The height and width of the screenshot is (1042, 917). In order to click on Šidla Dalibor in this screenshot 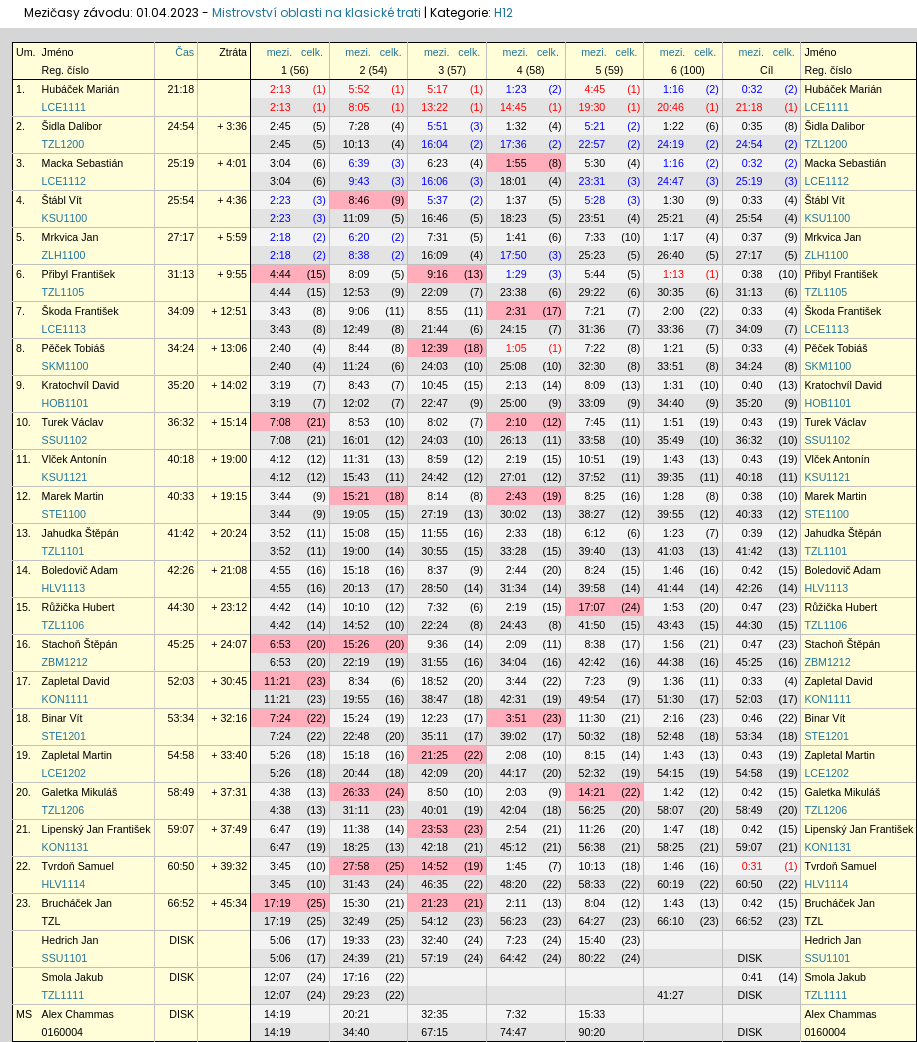, I will do `click(72, 126)`.